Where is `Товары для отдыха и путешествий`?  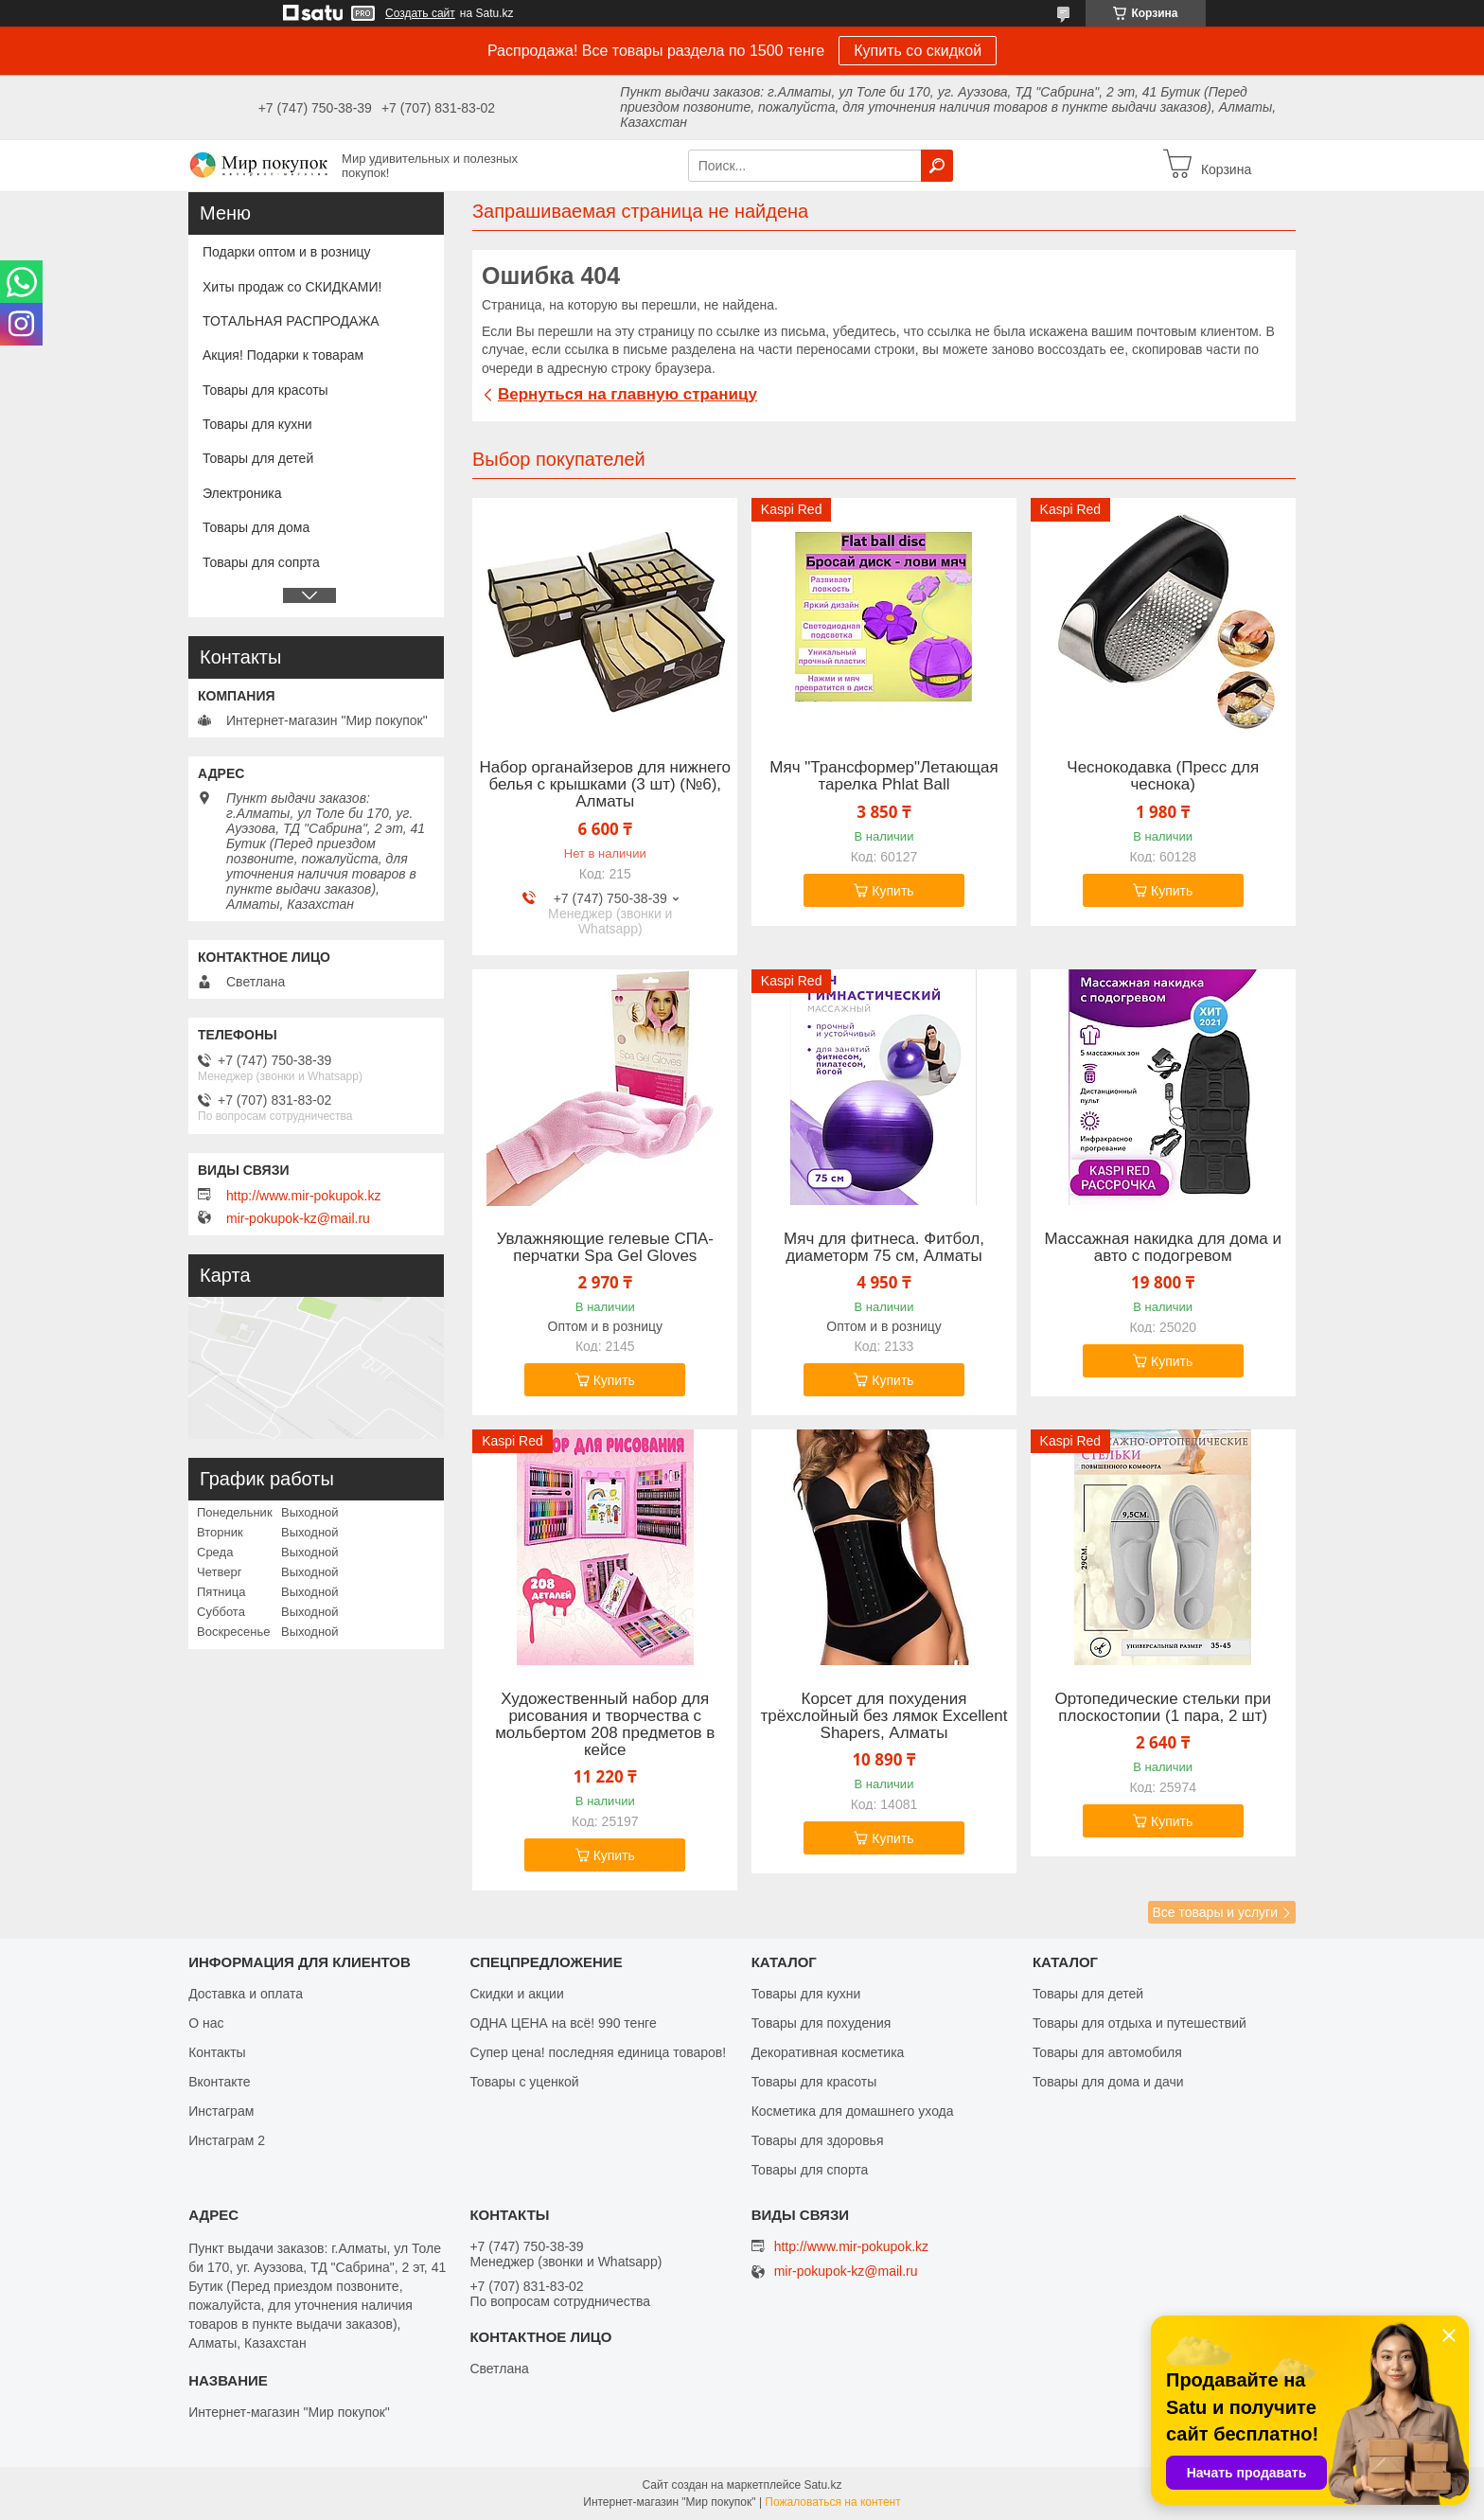
Товары для отдыха и путешествий is located at coordinates (1139, 2023).